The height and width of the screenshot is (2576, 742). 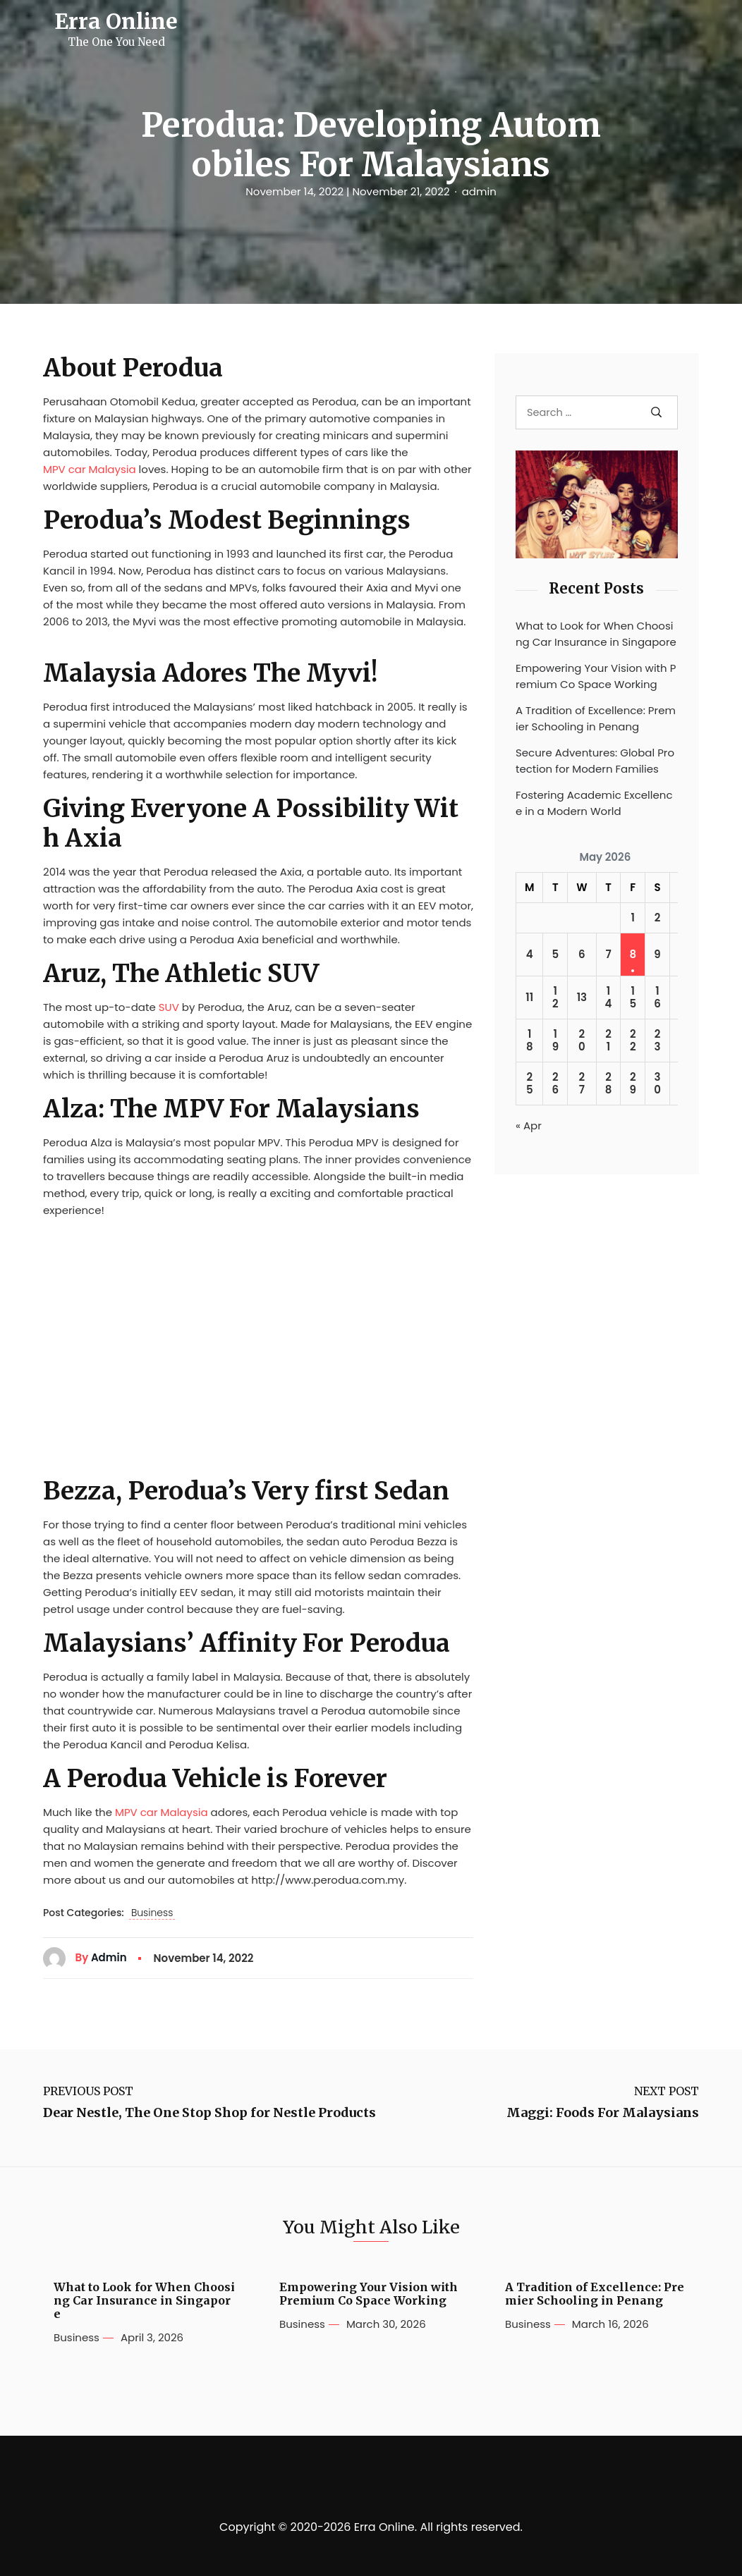 I want to click on MPV car Malaysia, so click(x=89, y=469).